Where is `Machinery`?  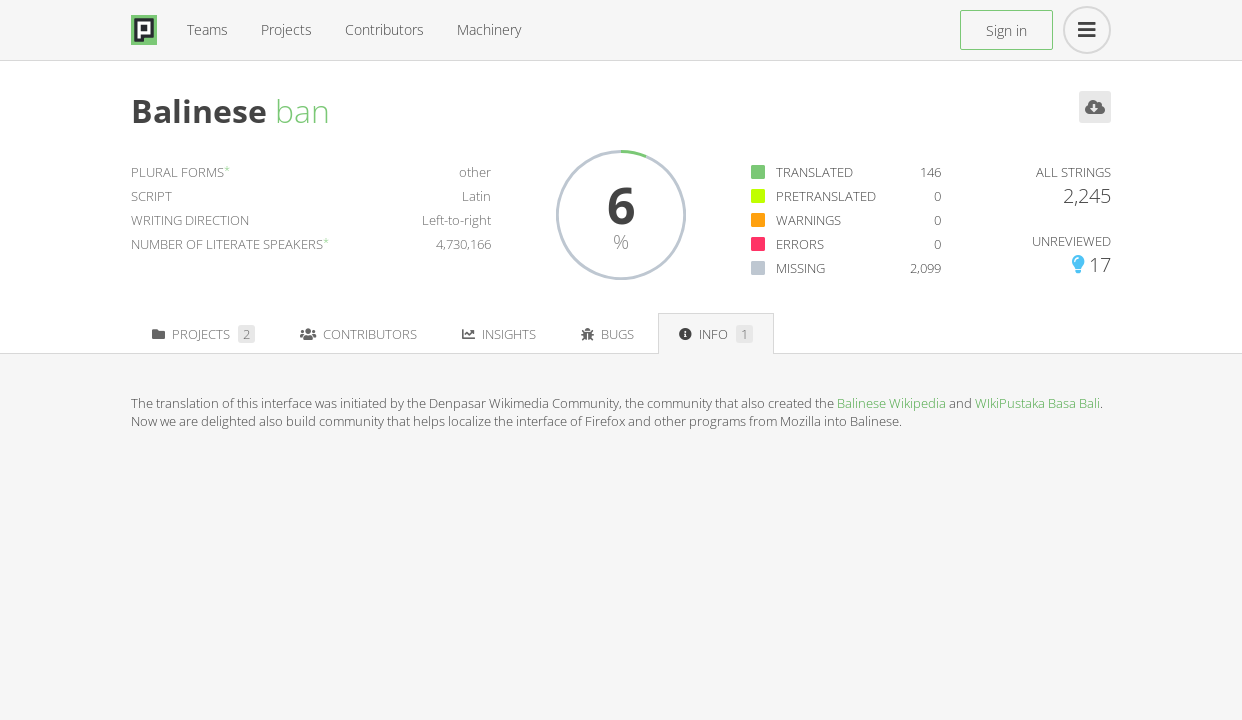 Machinery is located at coordinates (489, 29).